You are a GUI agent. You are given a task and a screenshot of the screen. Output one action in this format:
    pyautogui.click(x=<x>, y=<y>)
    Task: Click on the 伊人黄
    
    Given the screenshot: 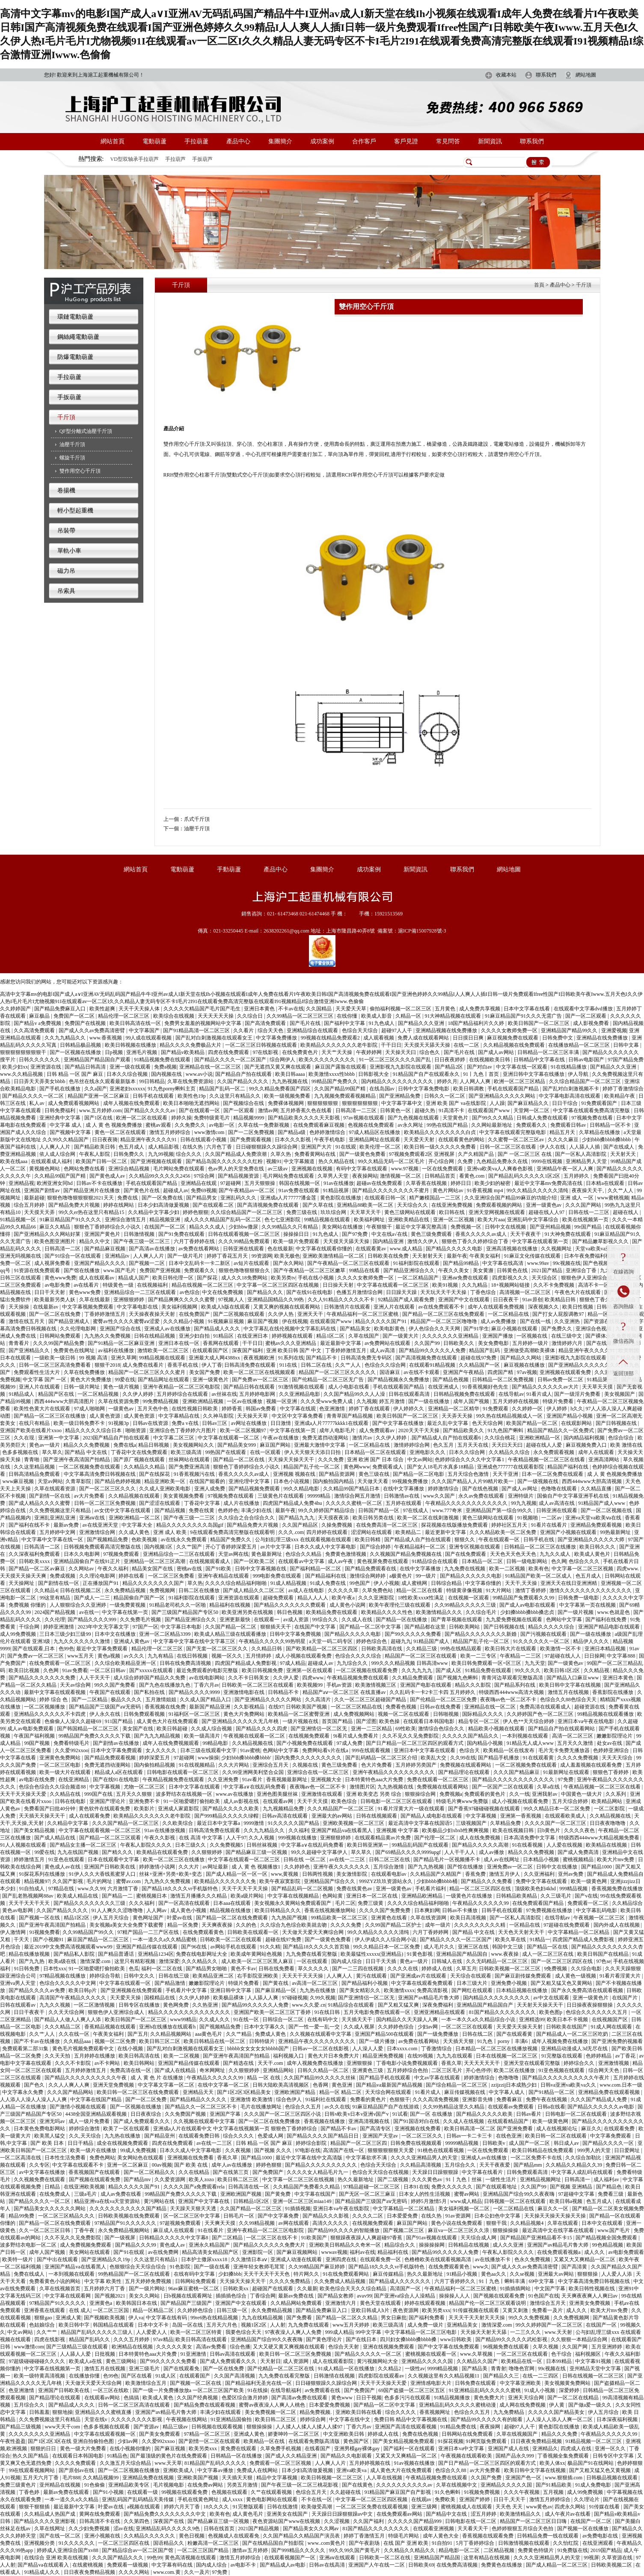 What is the action you would take?
    pyautogui.click(x=557, y=2405)
    